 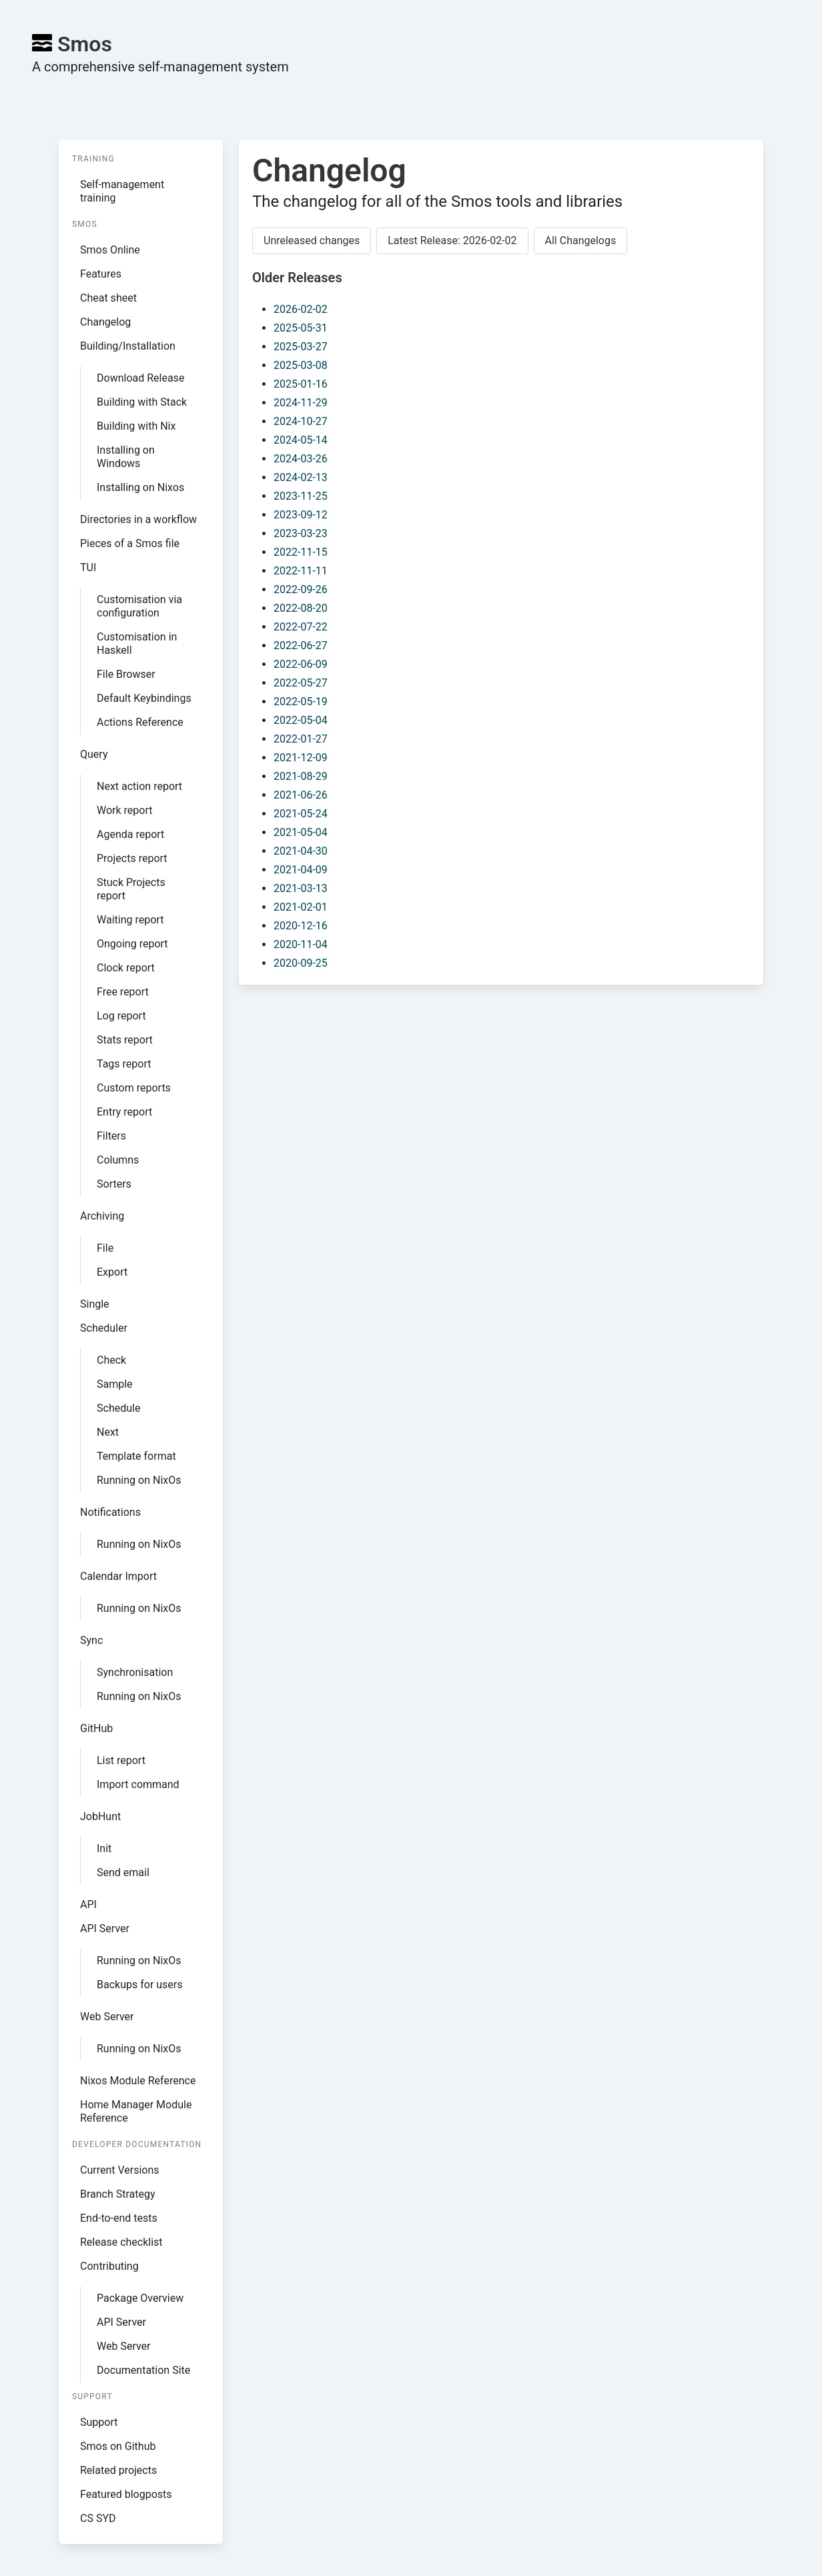 What do you see at coordinates (112, 1272) in the screenshot?
I see `Export` at bounding box center [112, 1272].